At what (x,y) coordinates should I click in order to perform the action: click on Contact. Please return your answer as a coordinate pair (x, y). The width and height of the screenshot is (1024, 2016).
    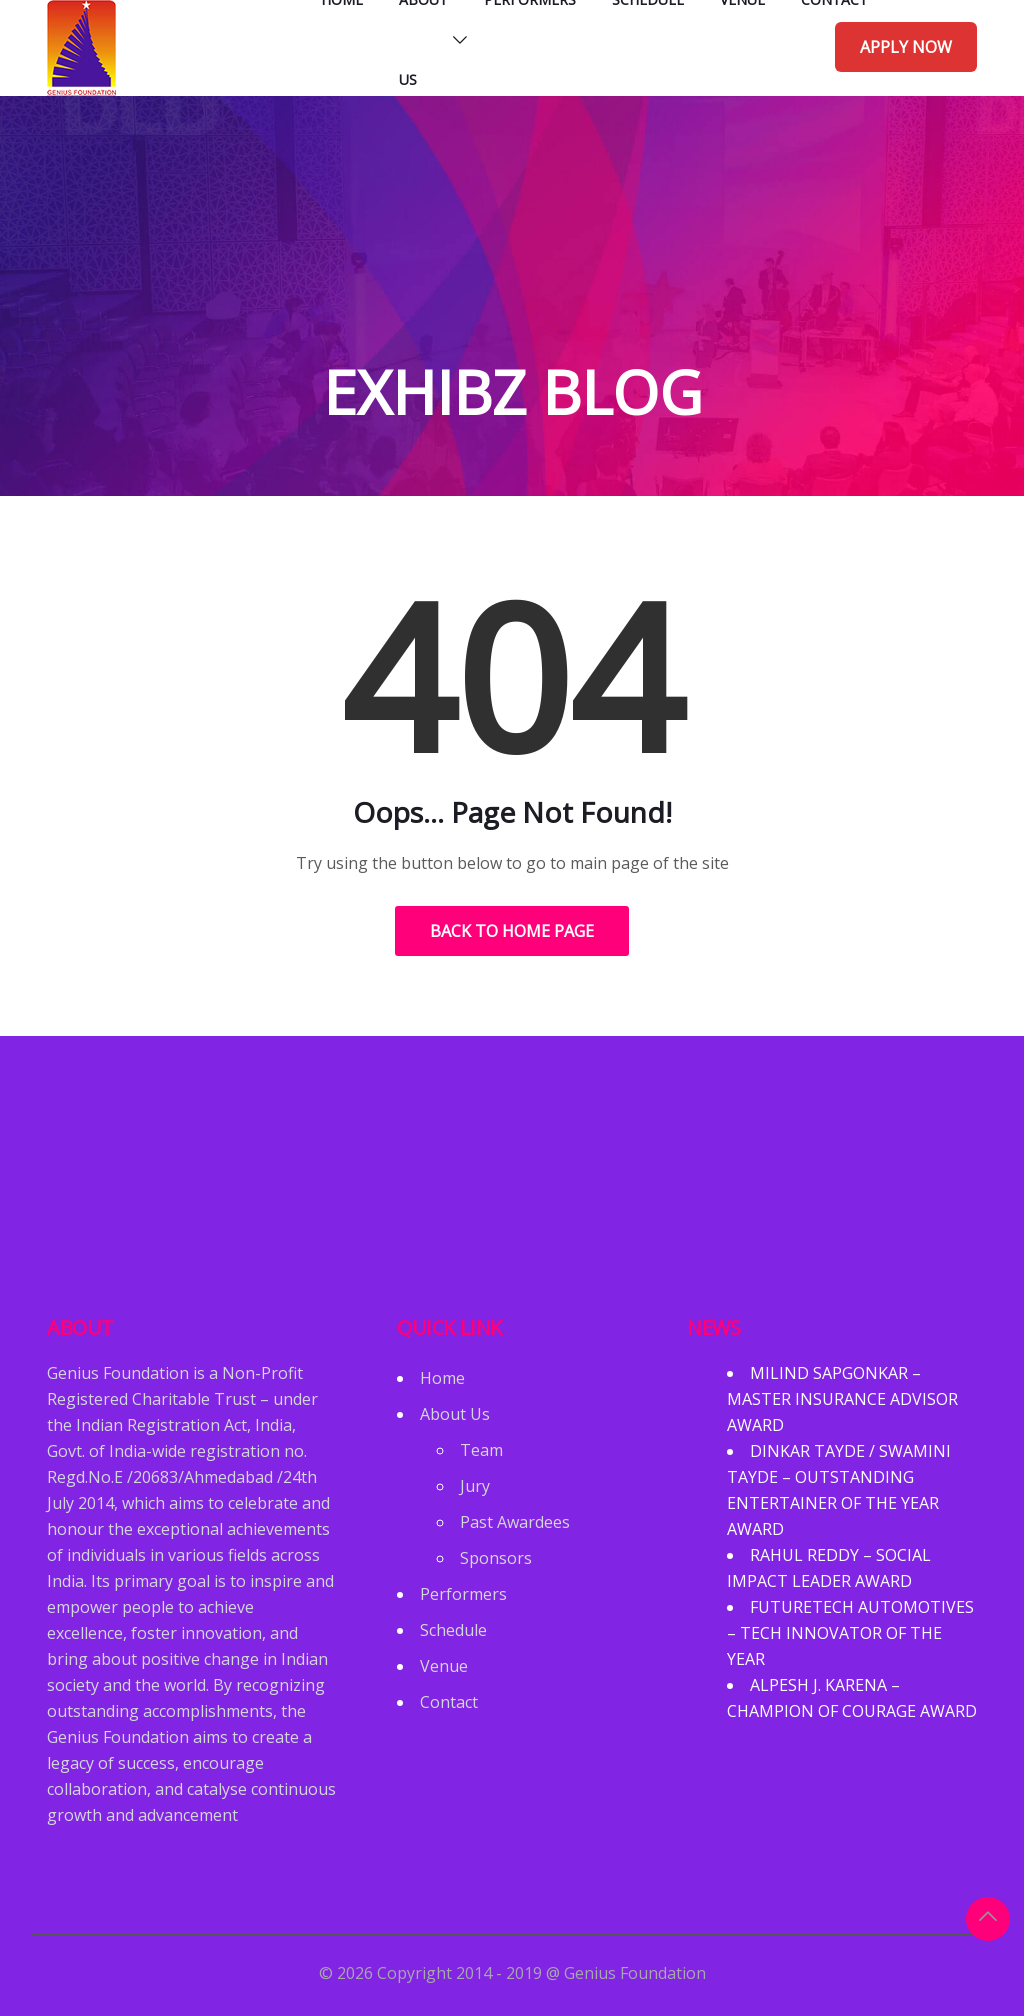
    Looking at the image, I should click on (449, 1702).